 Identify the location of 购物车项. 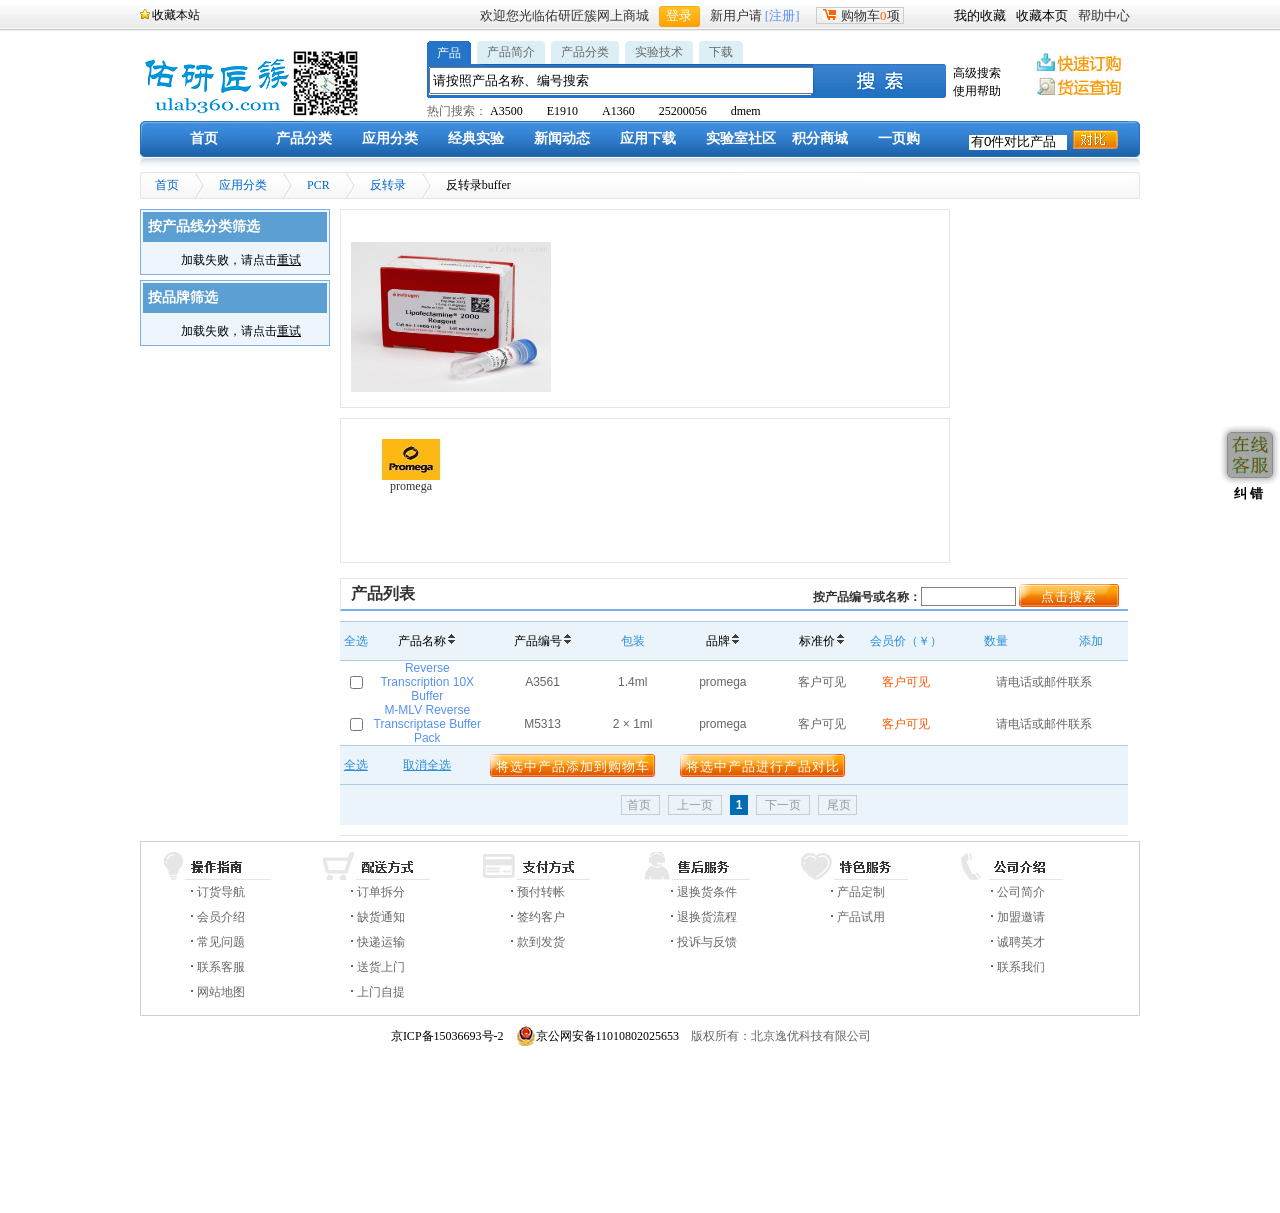
(860, 15).